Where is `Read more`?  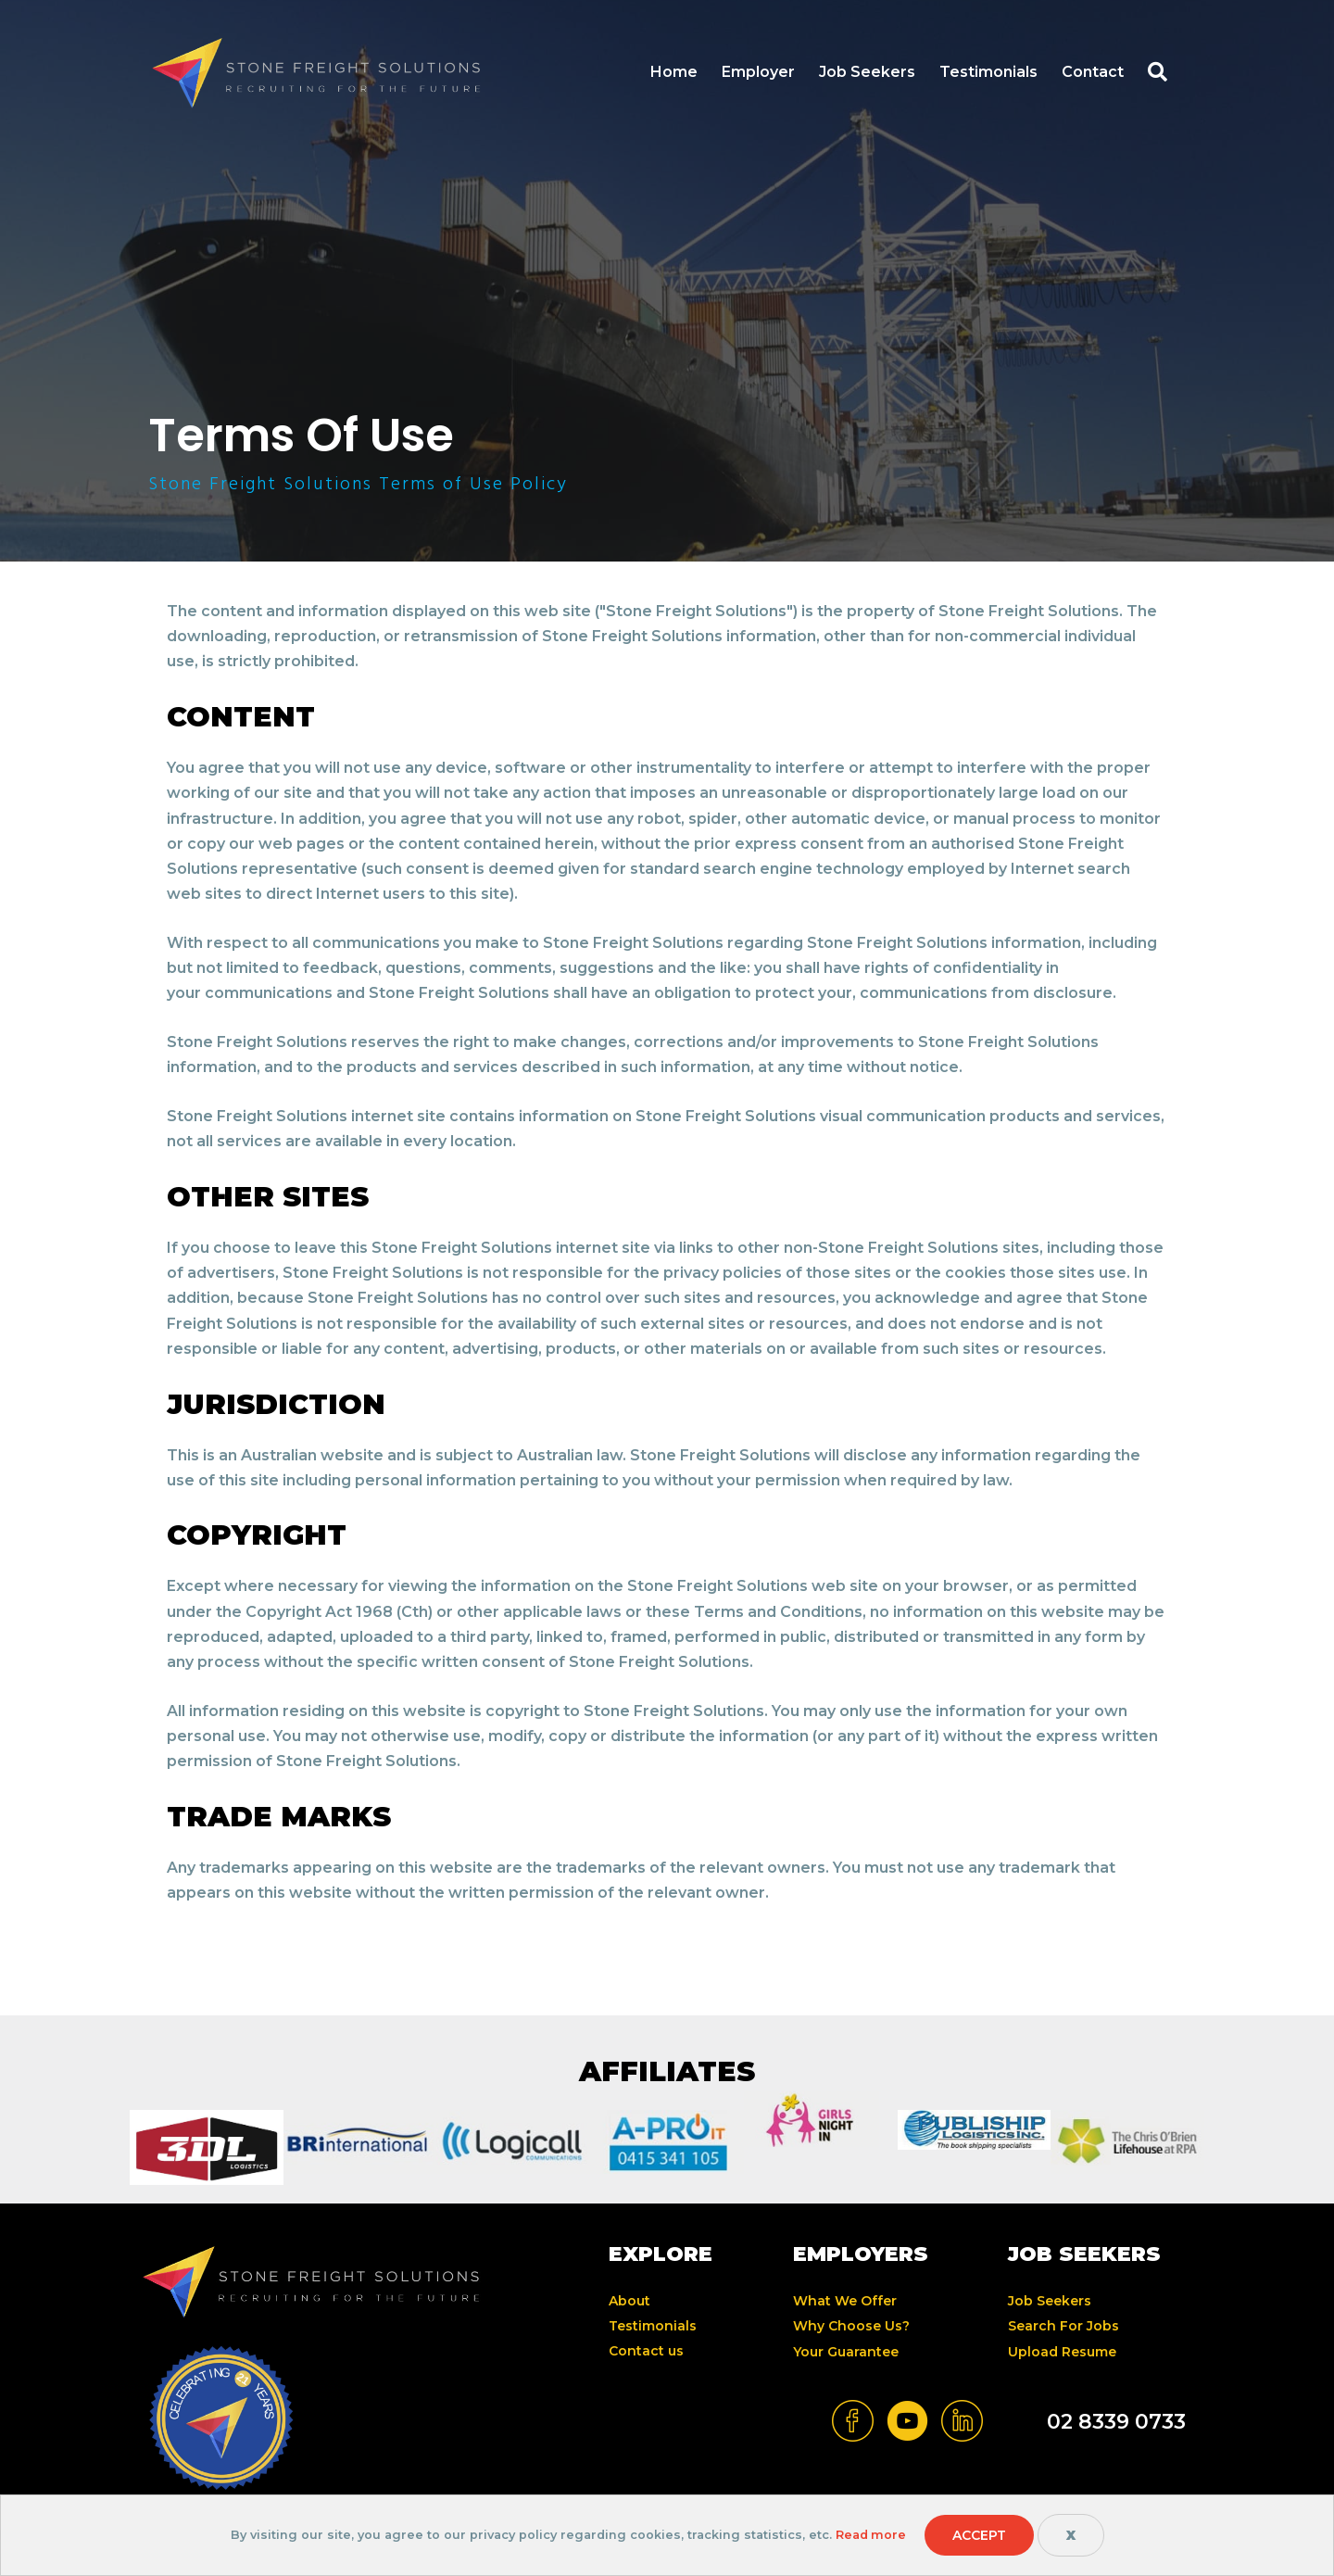 Read more is located at coordinates (870, 2535).